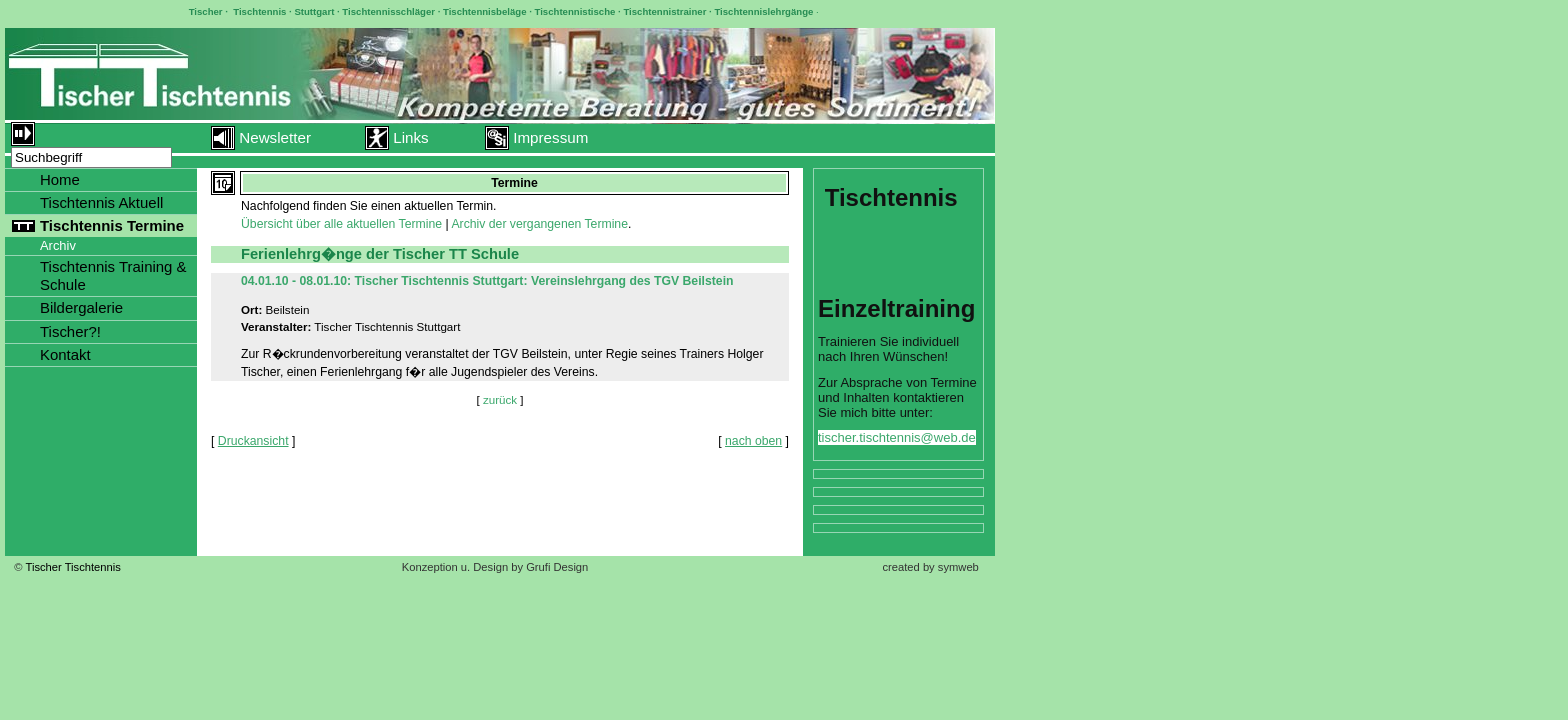  What do you see at coordinates (495, 567) in the screenshot?
I see `Konzeption u. Design by Grufi Design` at bounding box center [495, 567].